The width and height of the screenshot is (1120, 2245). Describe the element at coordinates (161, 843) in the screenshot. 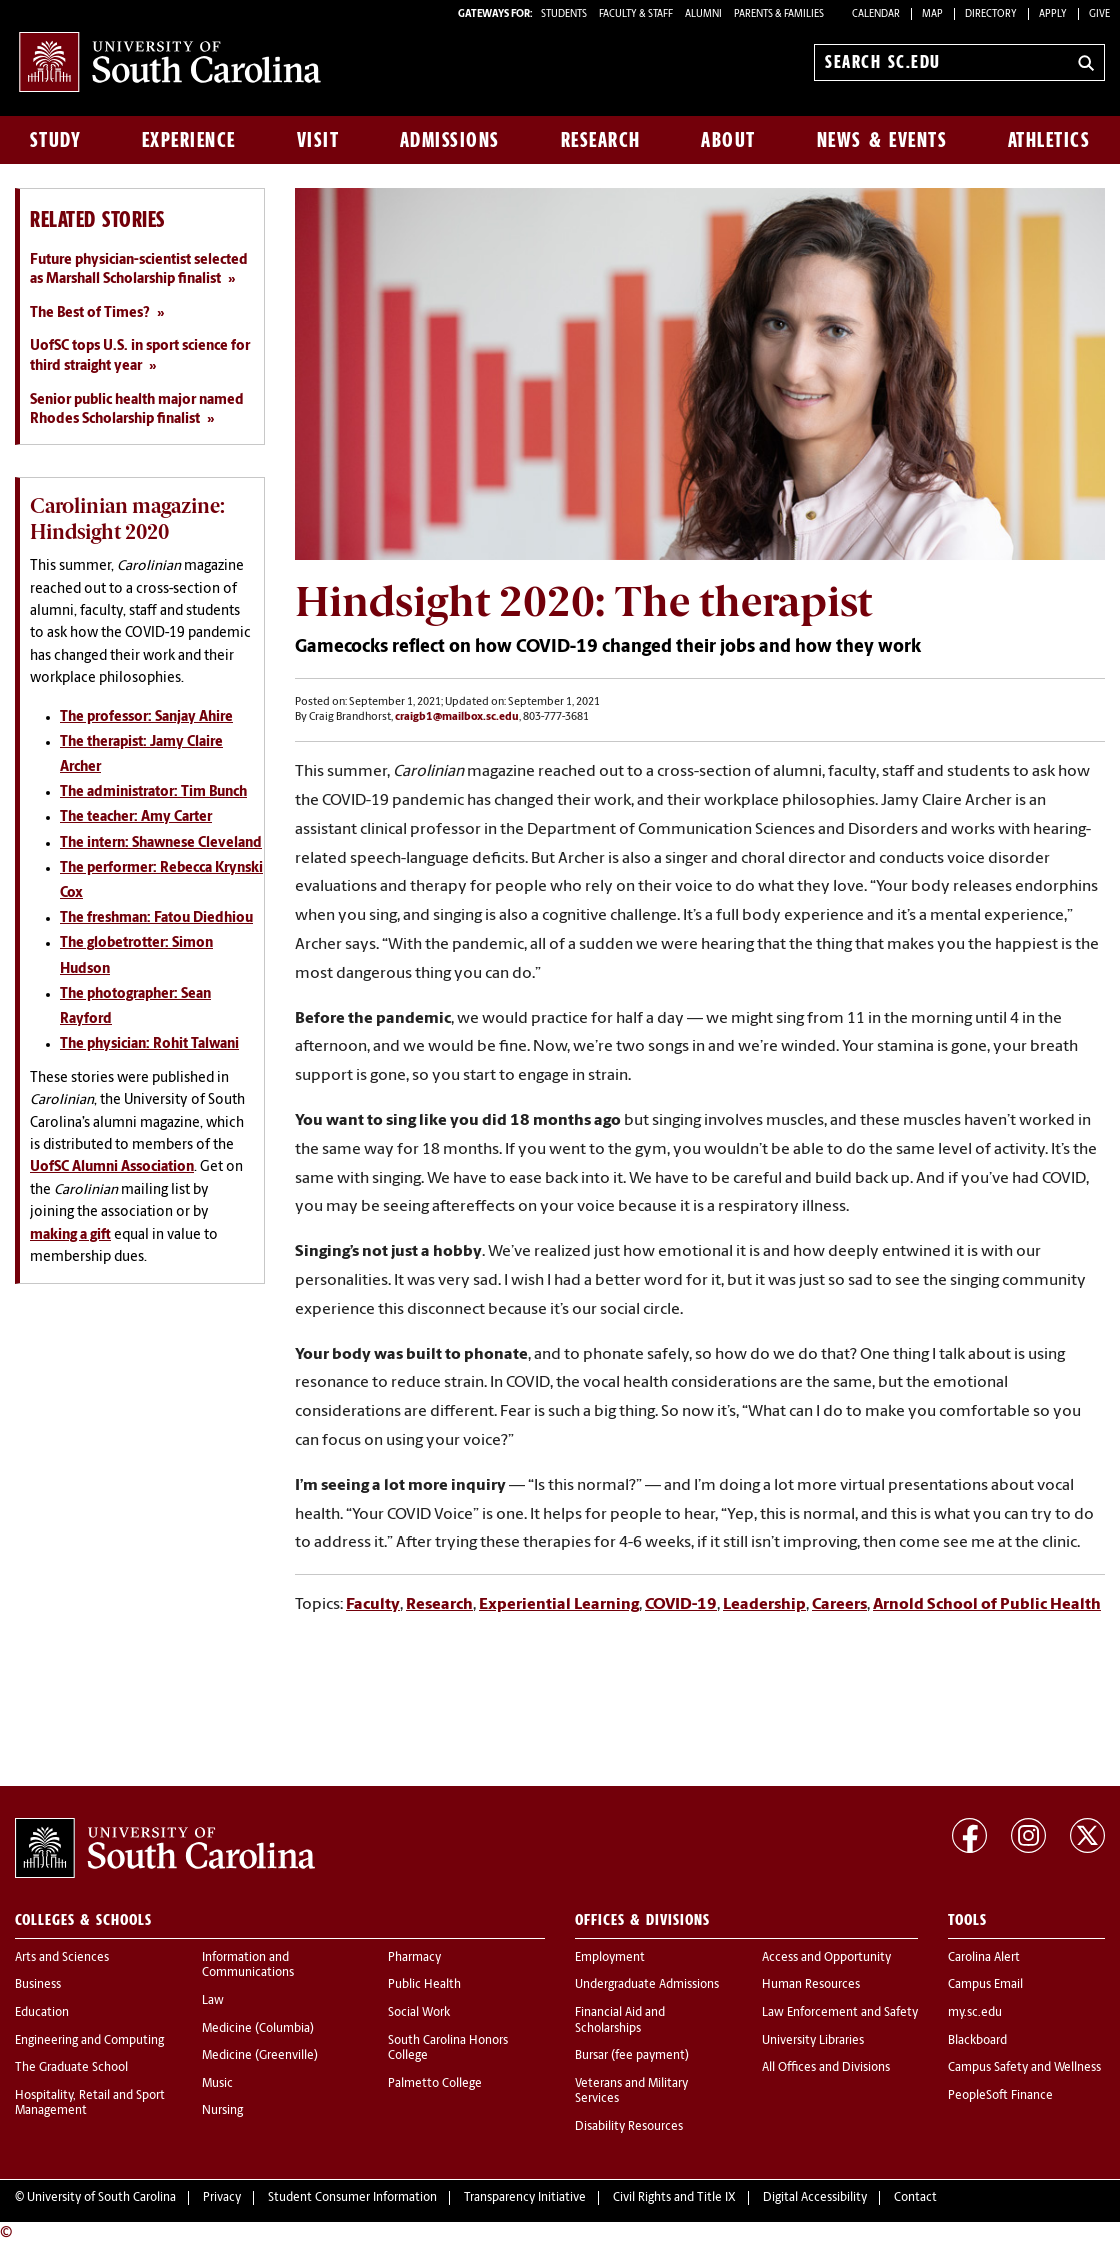

I see `The intern: Shawnese Cleveland` at that location.